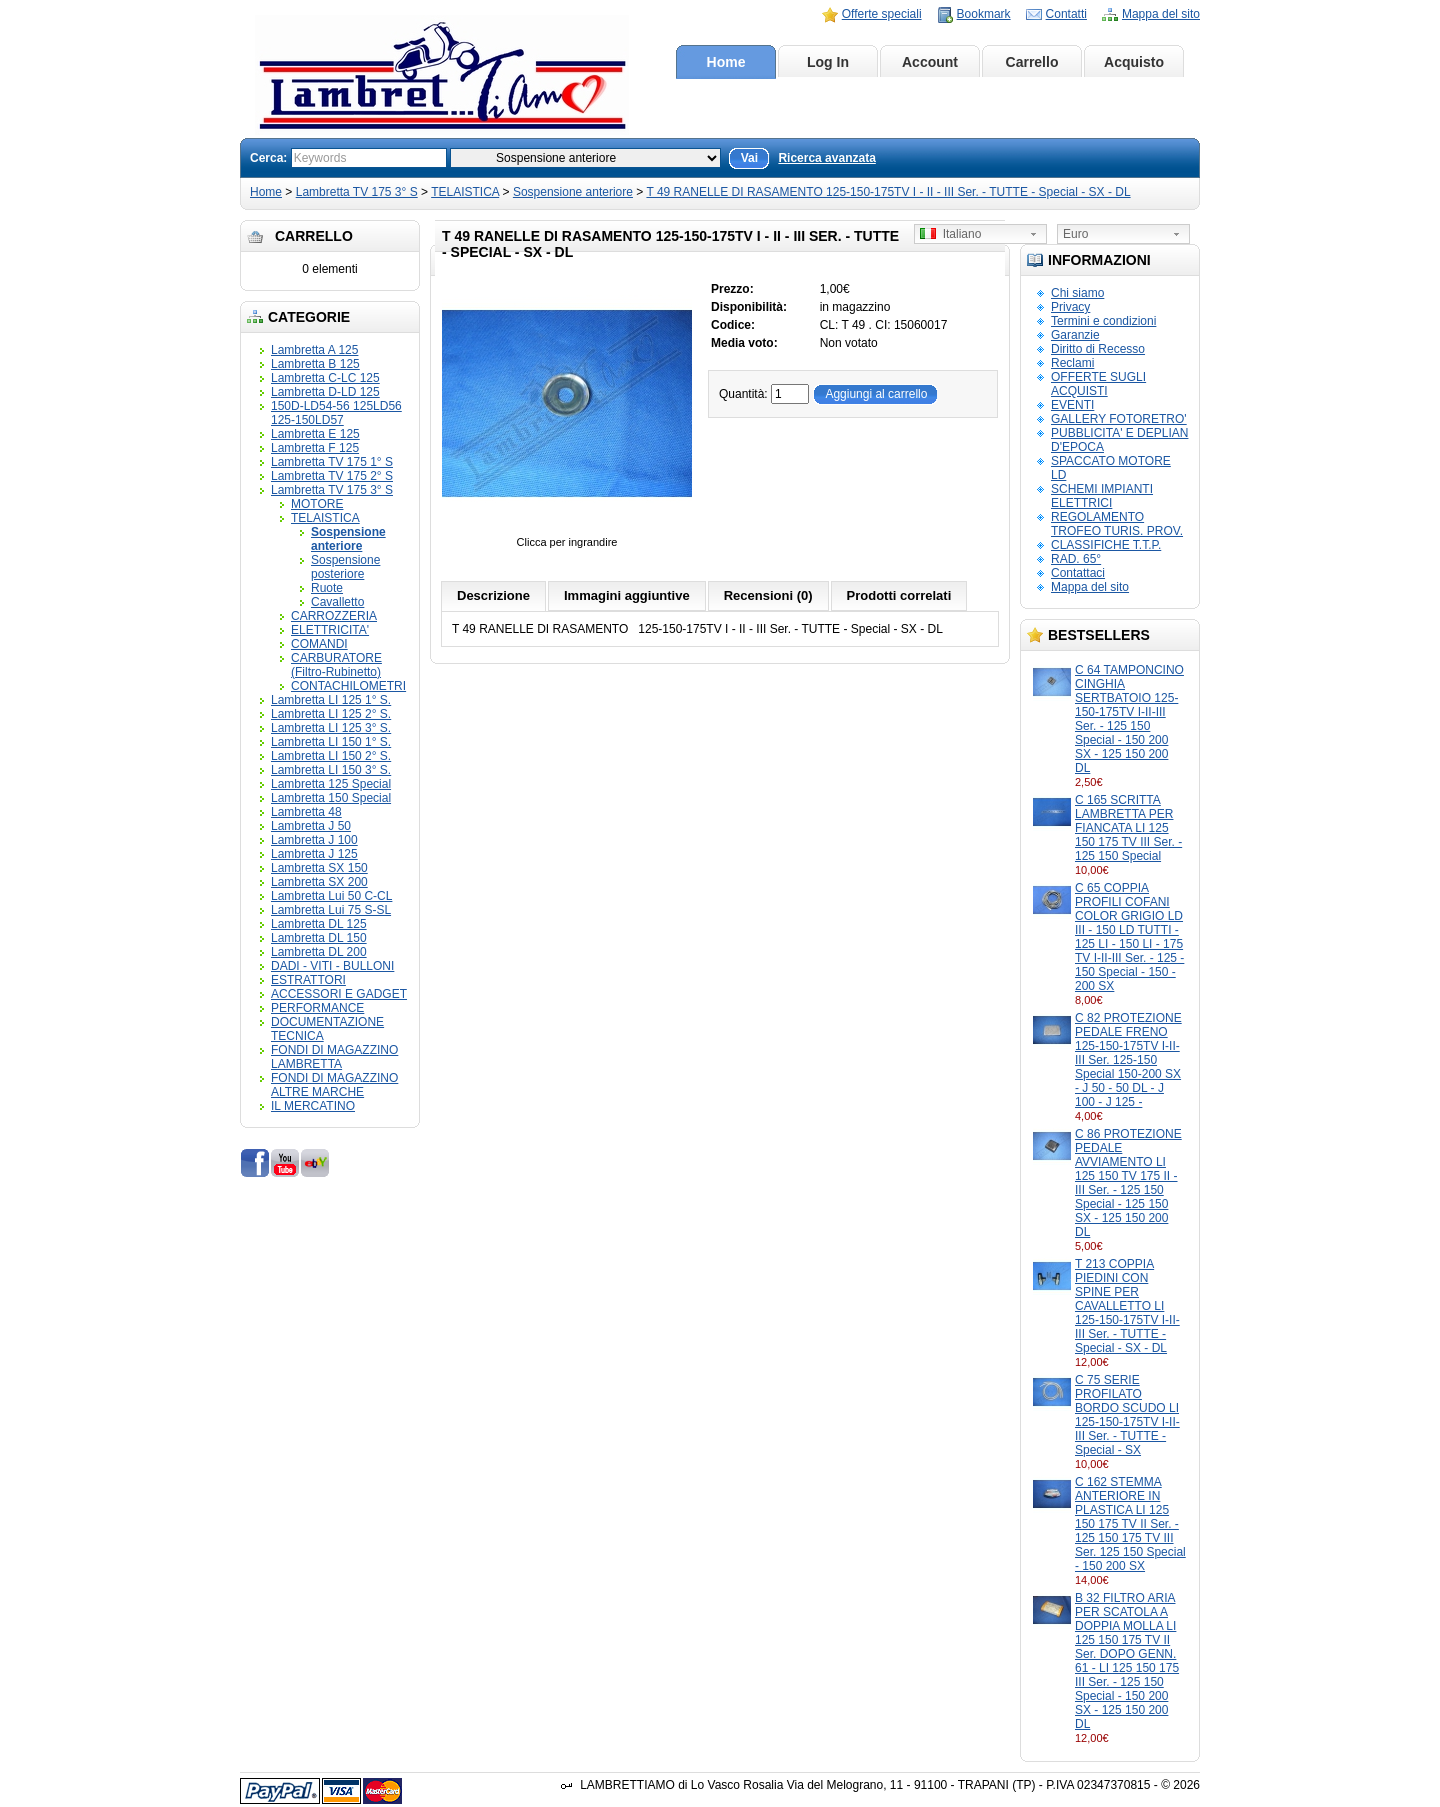  Describe the element at coordinates (332, 462) in the screenshot. I see `Lambretta TV 175 1° S` at that location.